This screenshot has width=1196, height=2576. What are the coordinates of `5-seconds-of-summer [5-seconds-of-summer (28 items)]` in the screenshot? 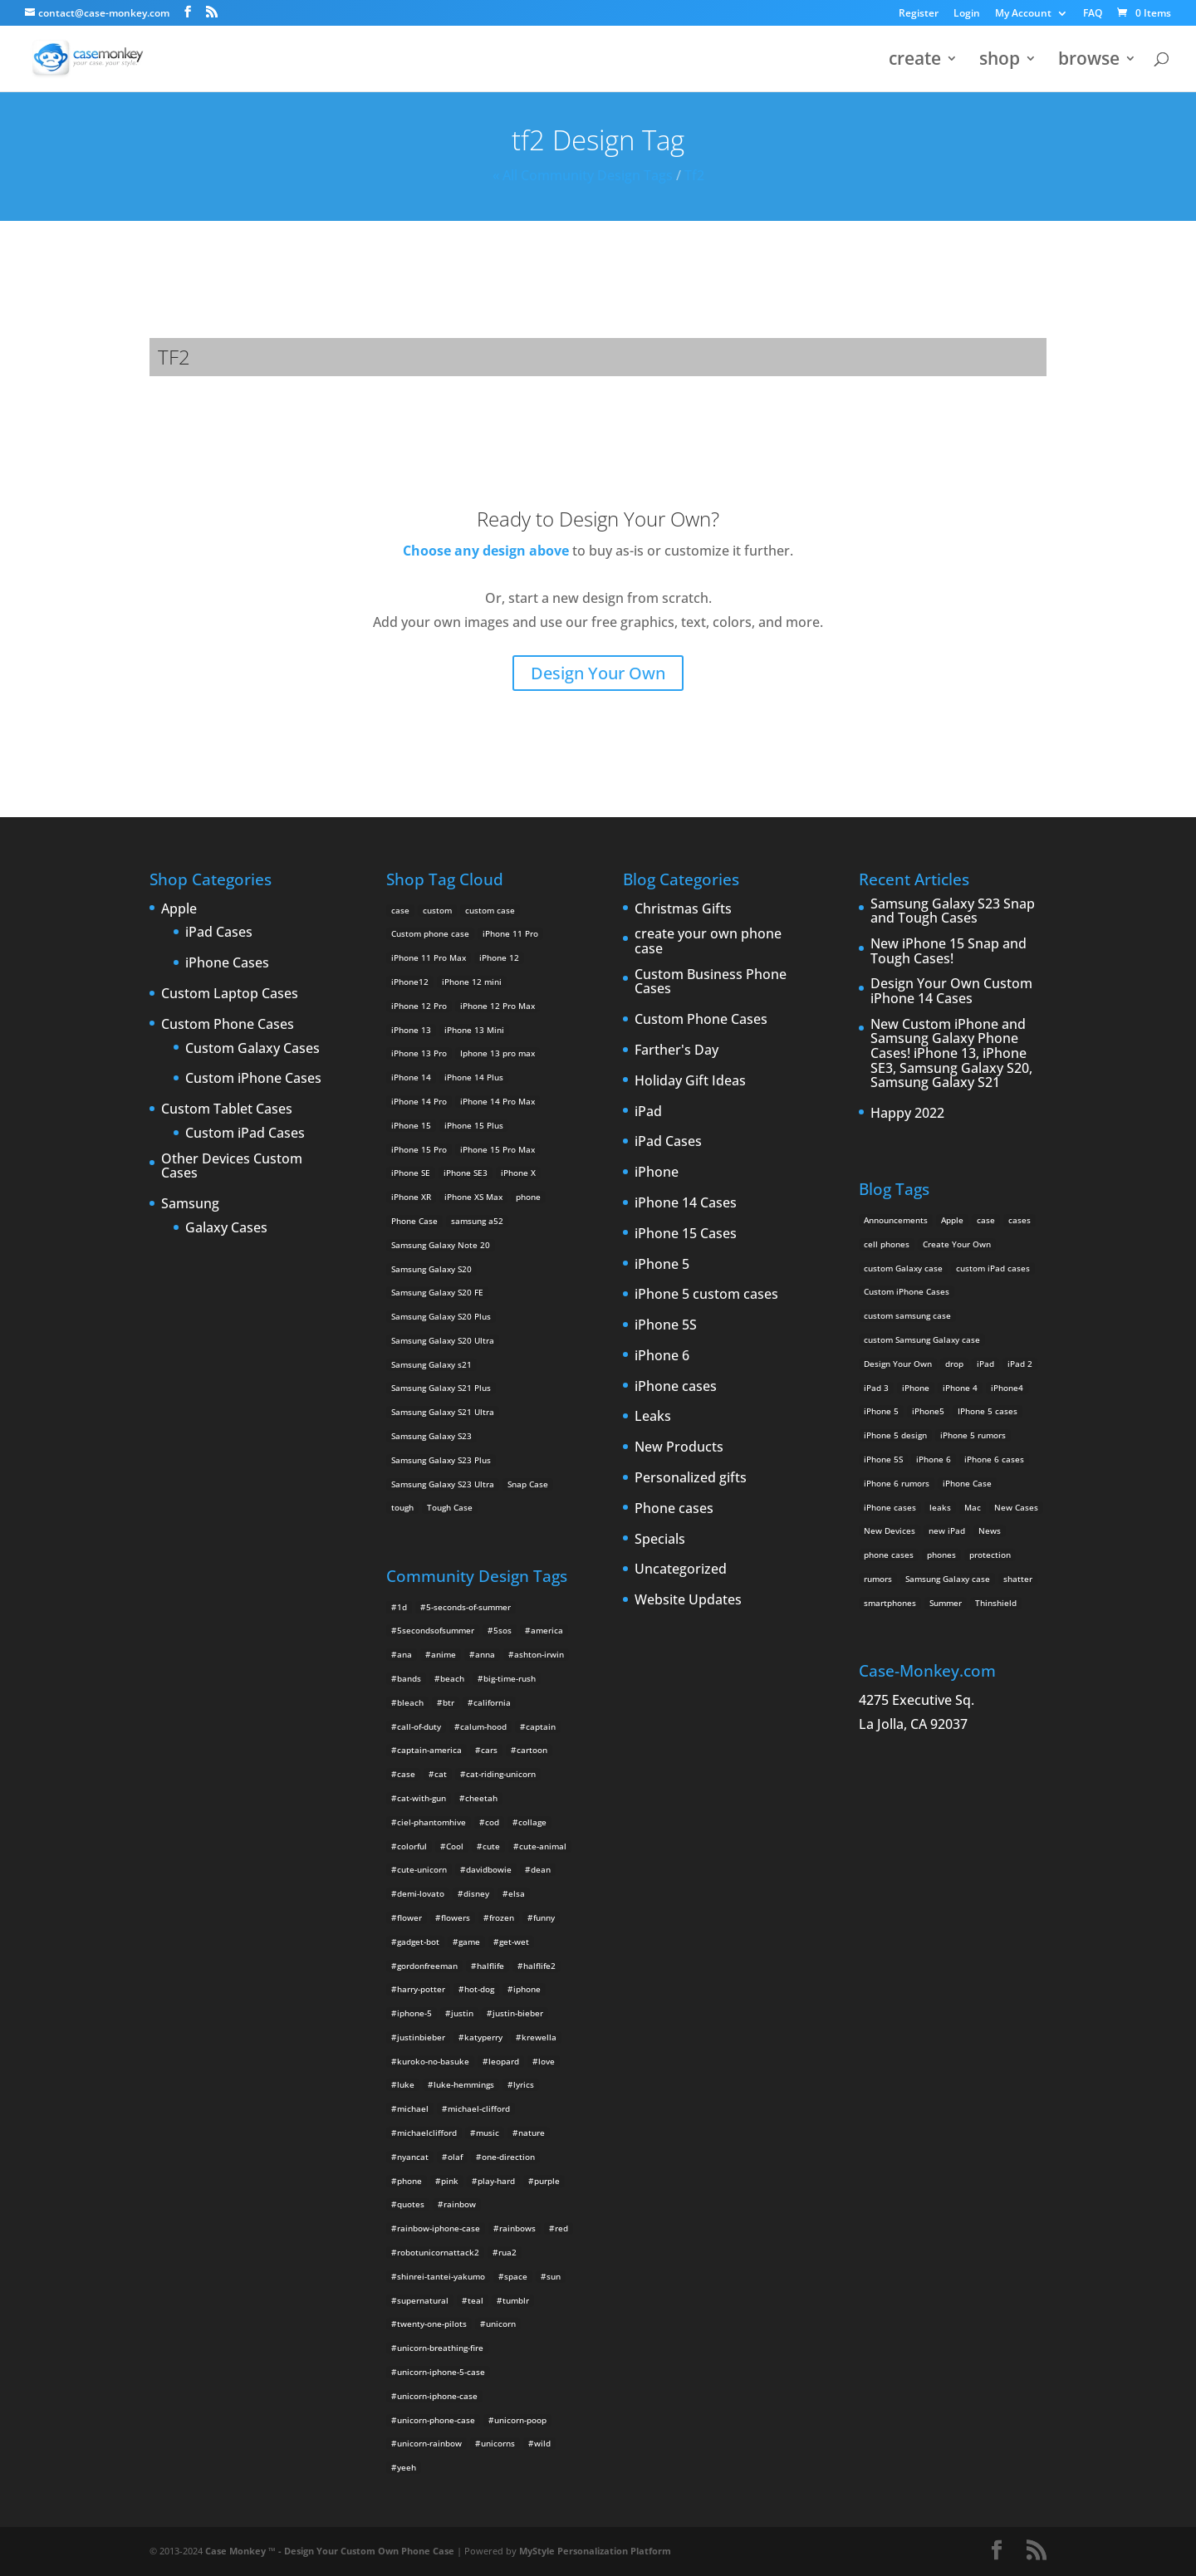 It's located at (468, 1607).